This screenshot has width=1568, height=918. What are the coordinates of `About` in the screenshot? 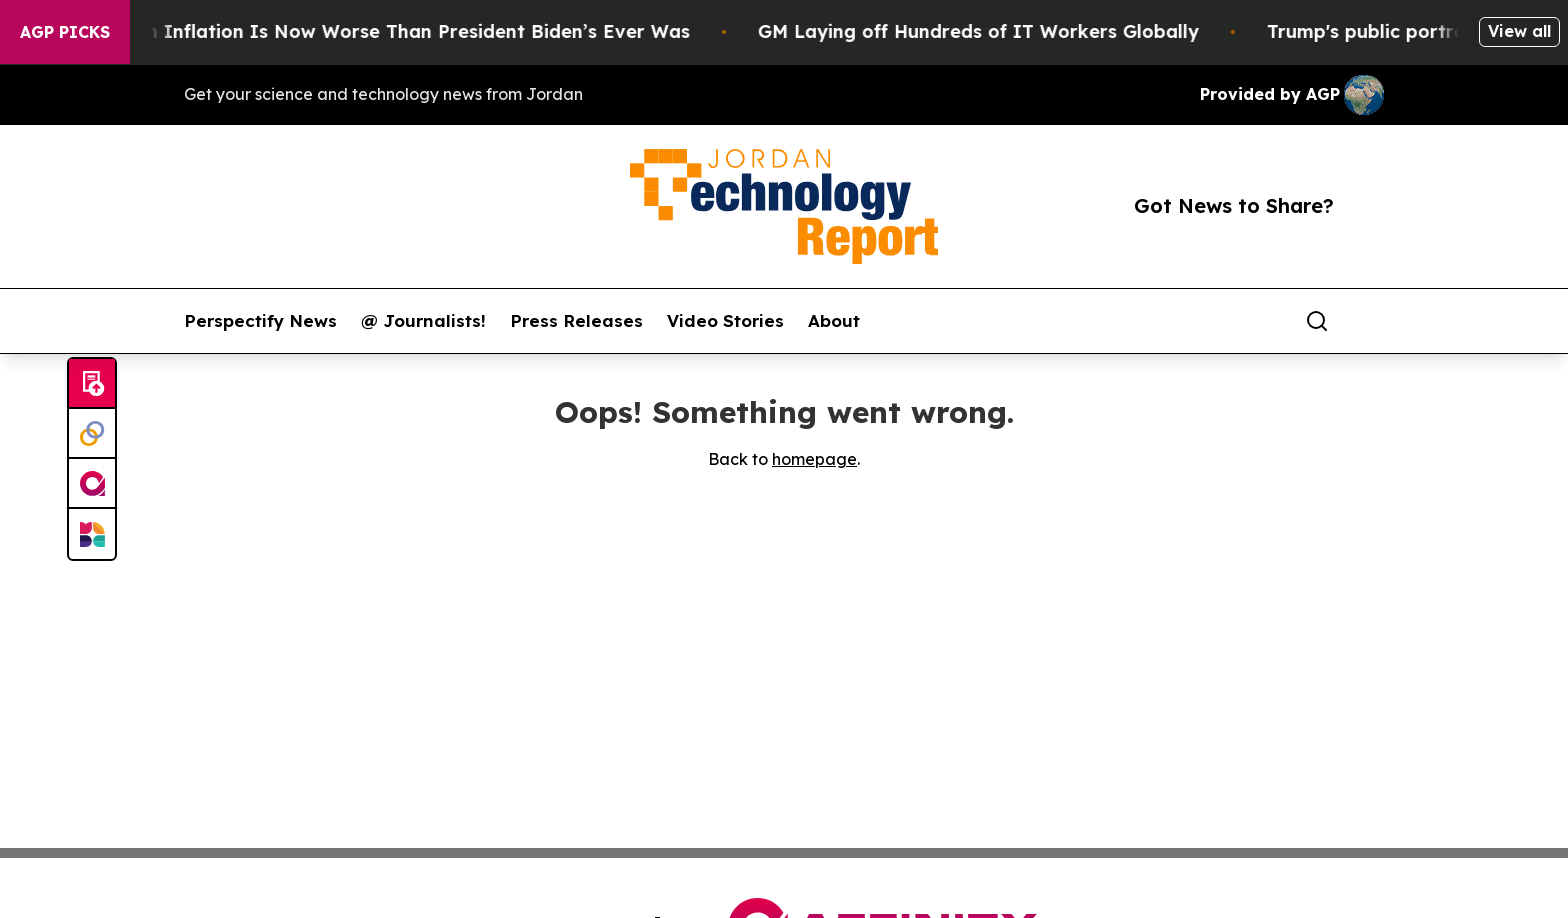 It's located at (834, 321).